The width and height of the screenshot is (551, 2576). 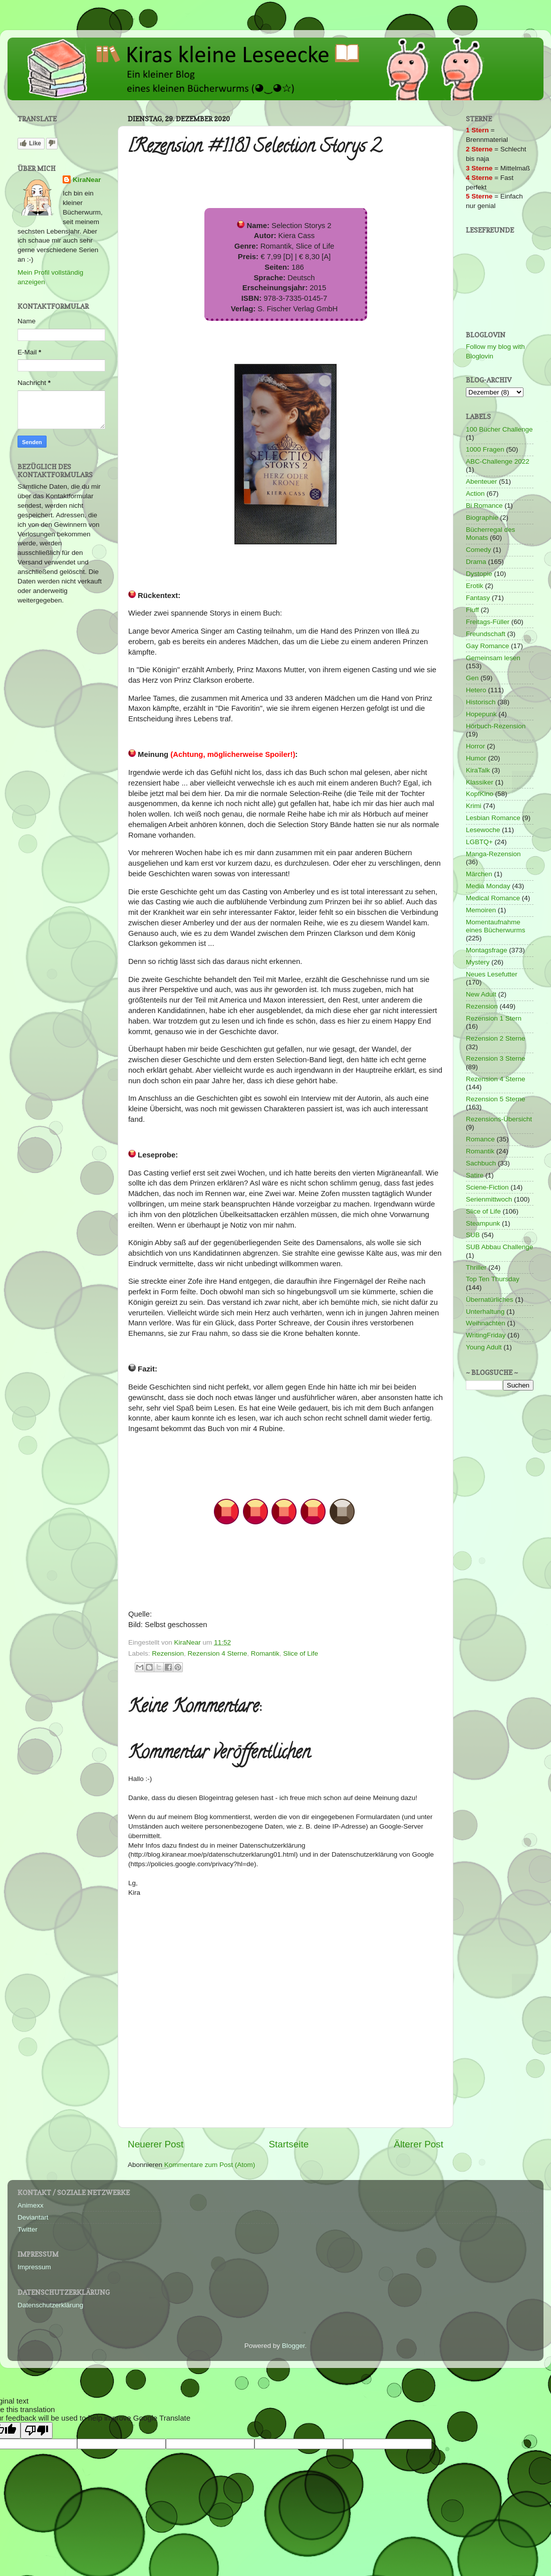 What do you see at coordinates (475, 746) in the screenshot?
I see `Horror` at bounding box center [475, 746].